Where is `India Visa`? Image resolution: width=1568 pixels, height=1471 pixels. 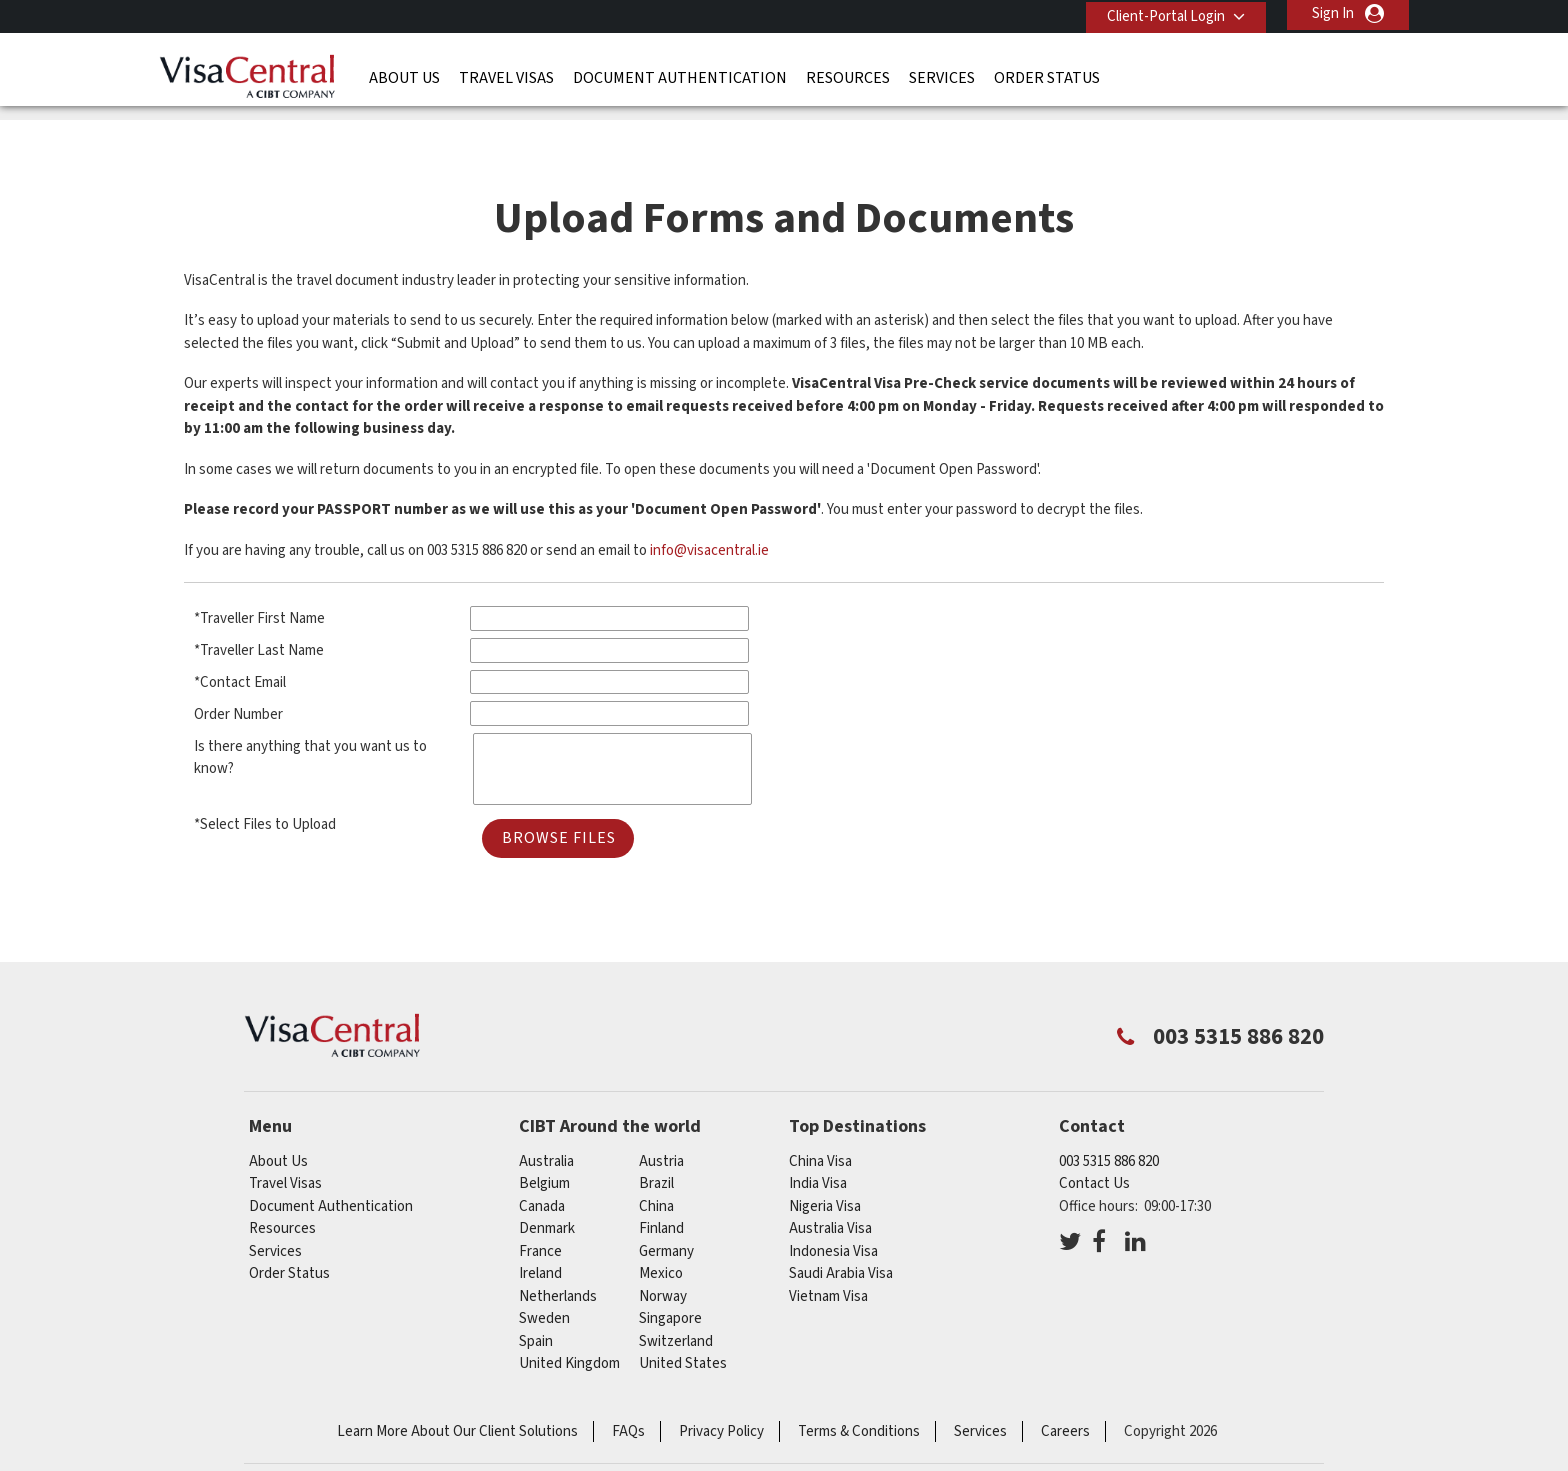 India Visa is located at coordinates (818, 1133).